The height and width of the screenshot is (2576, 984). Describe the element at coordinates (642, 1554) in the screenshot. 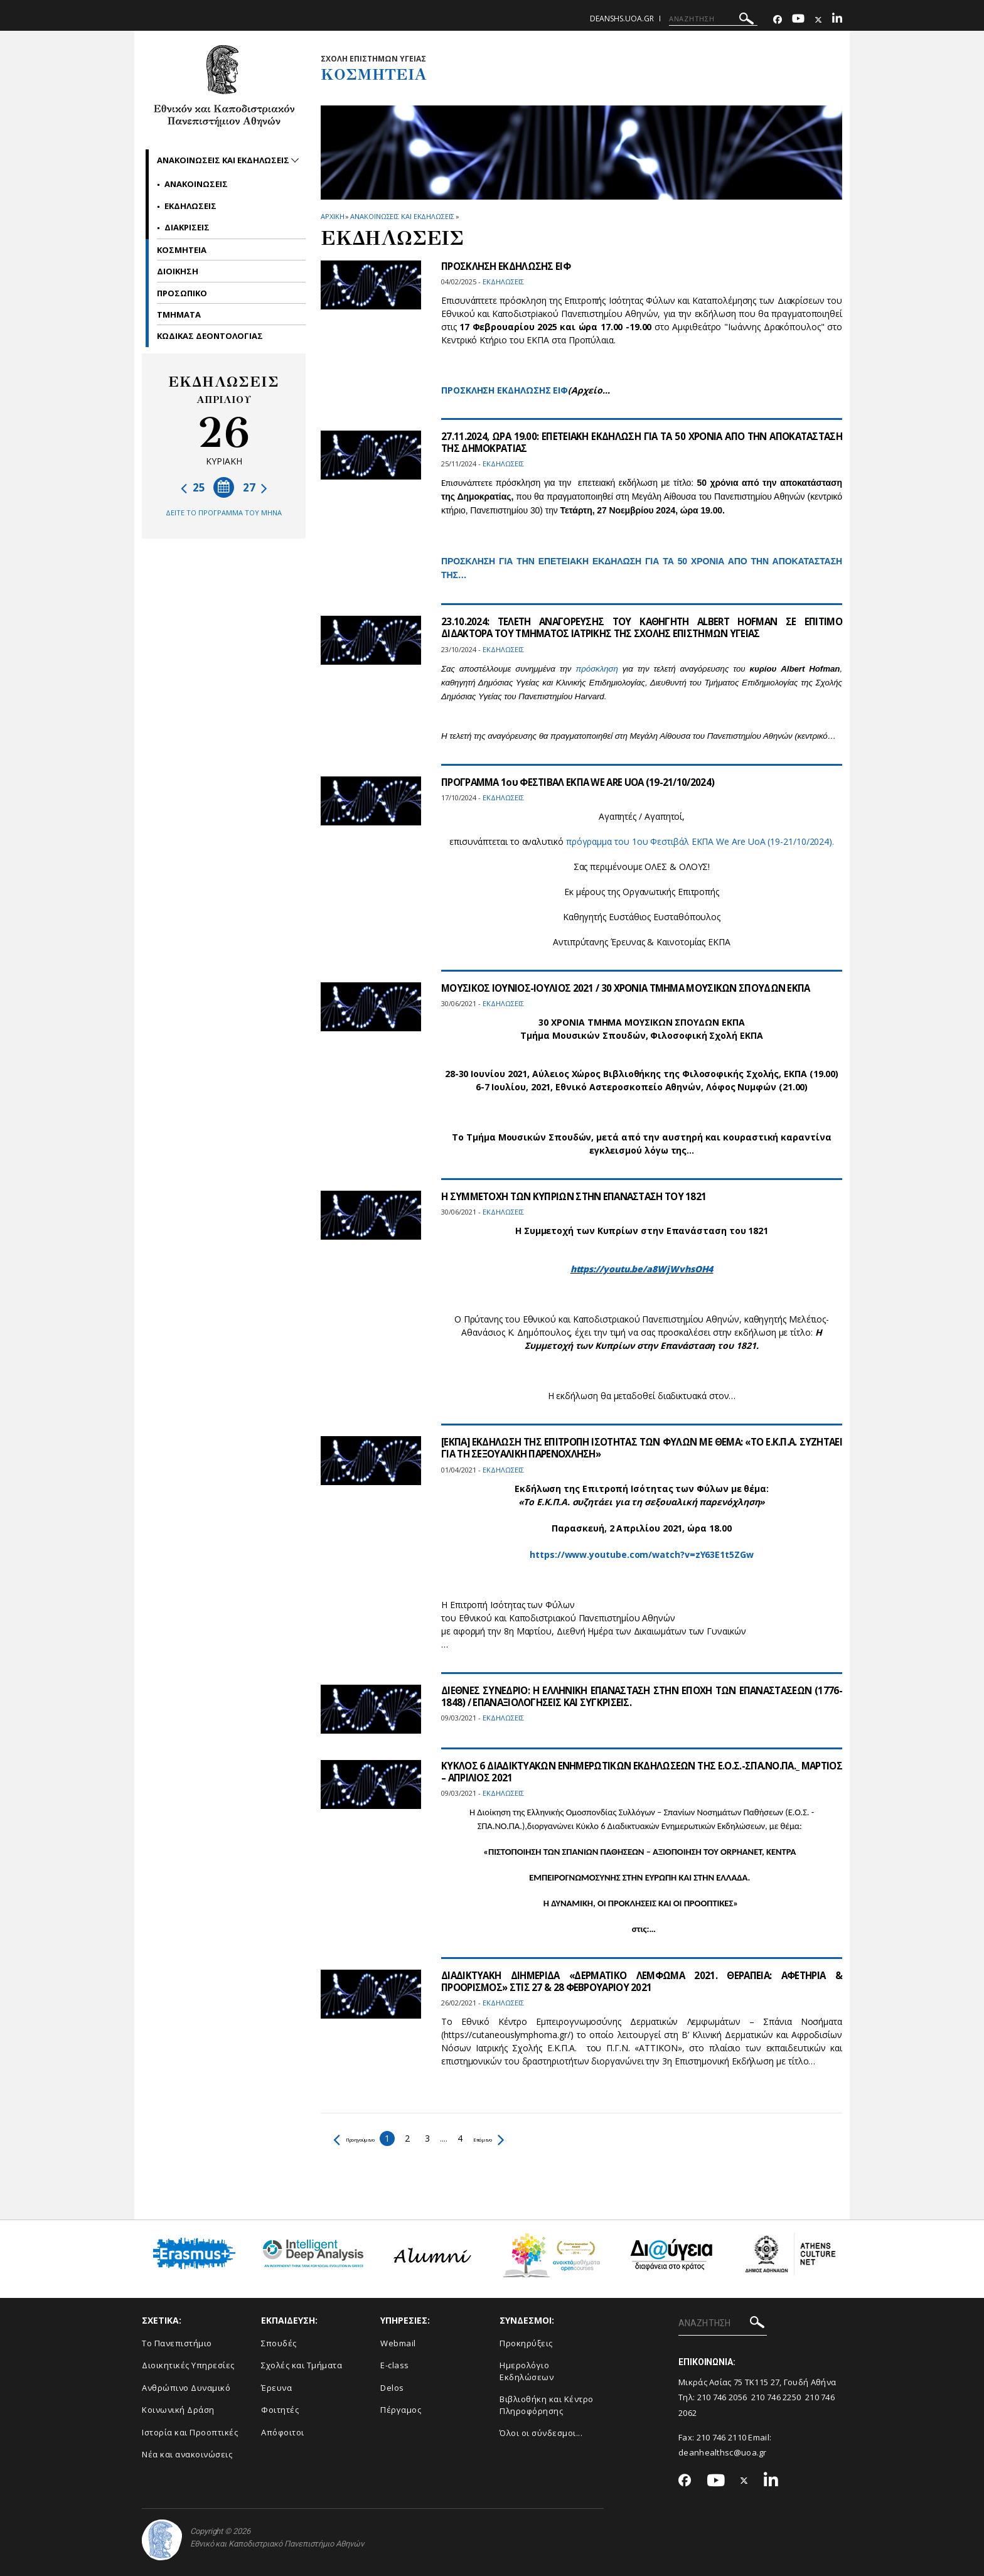

I see `https://www.youtube.com/watch?v=zY63E1t5ZGw` at that location.